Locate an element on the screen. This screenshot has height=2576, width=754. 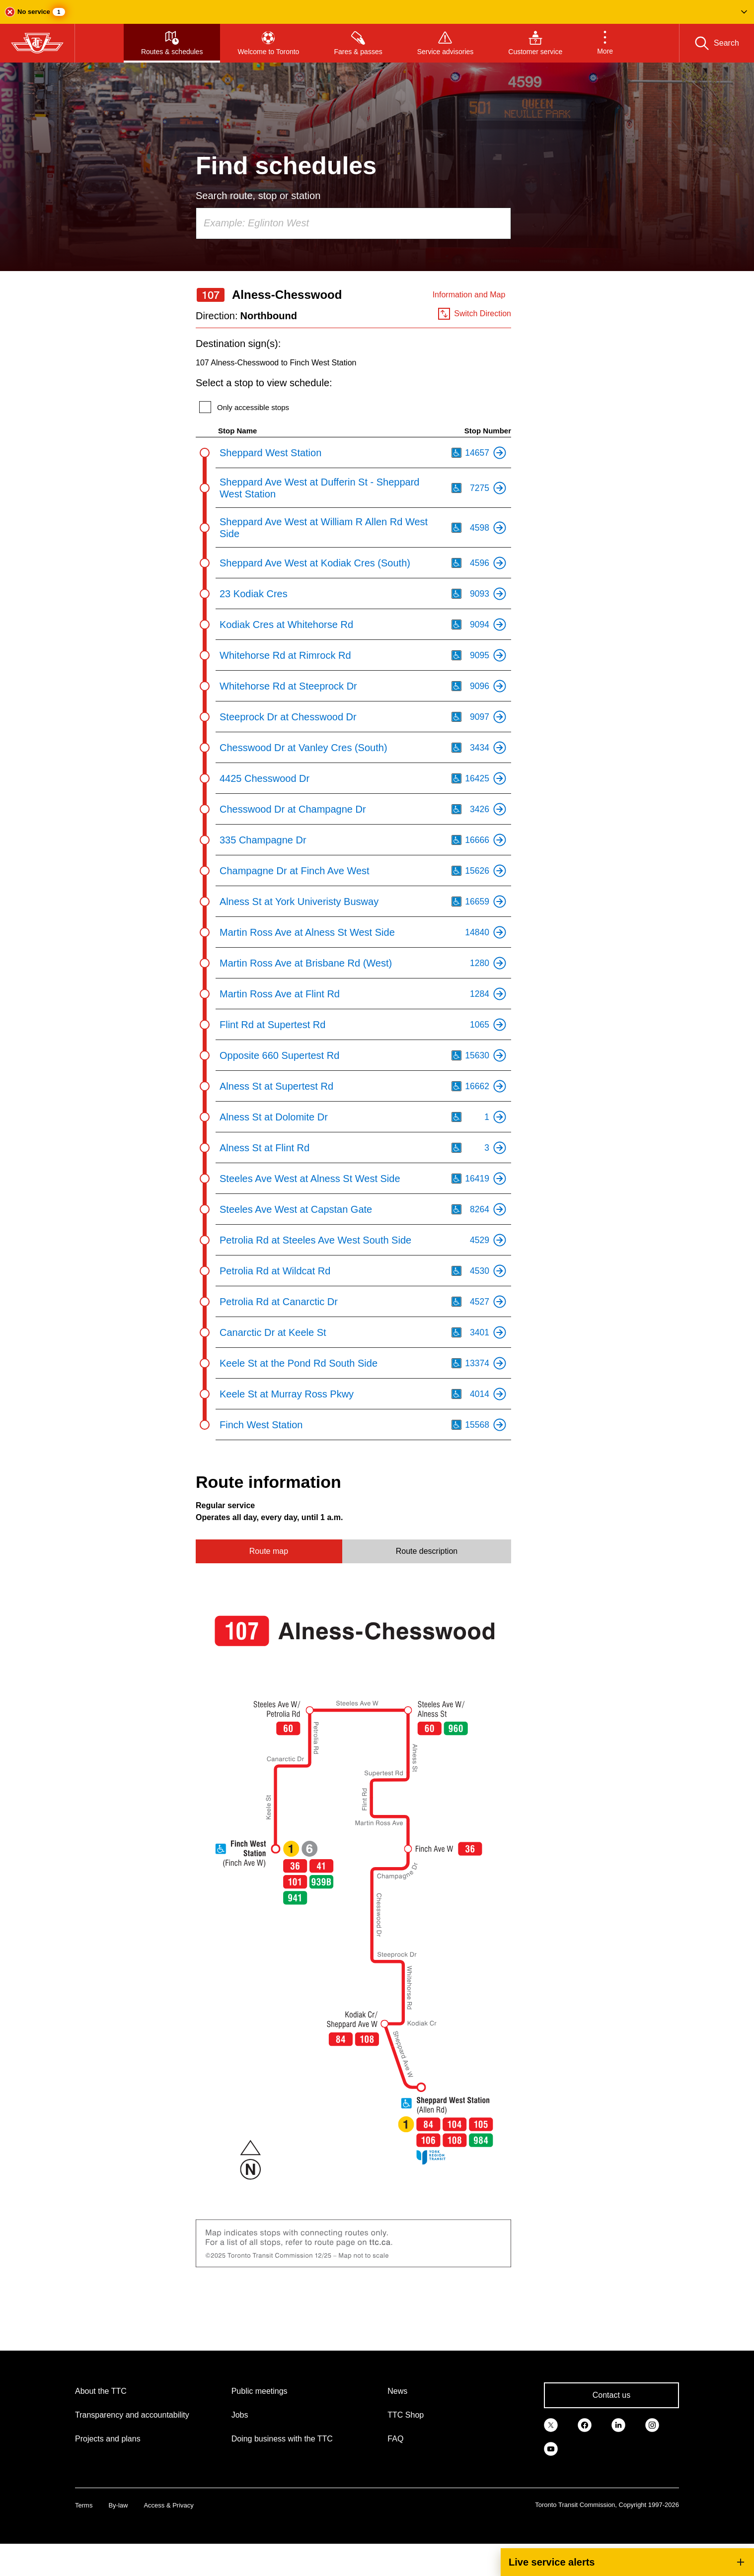
FAQ is located at coordinates (395, 2439).